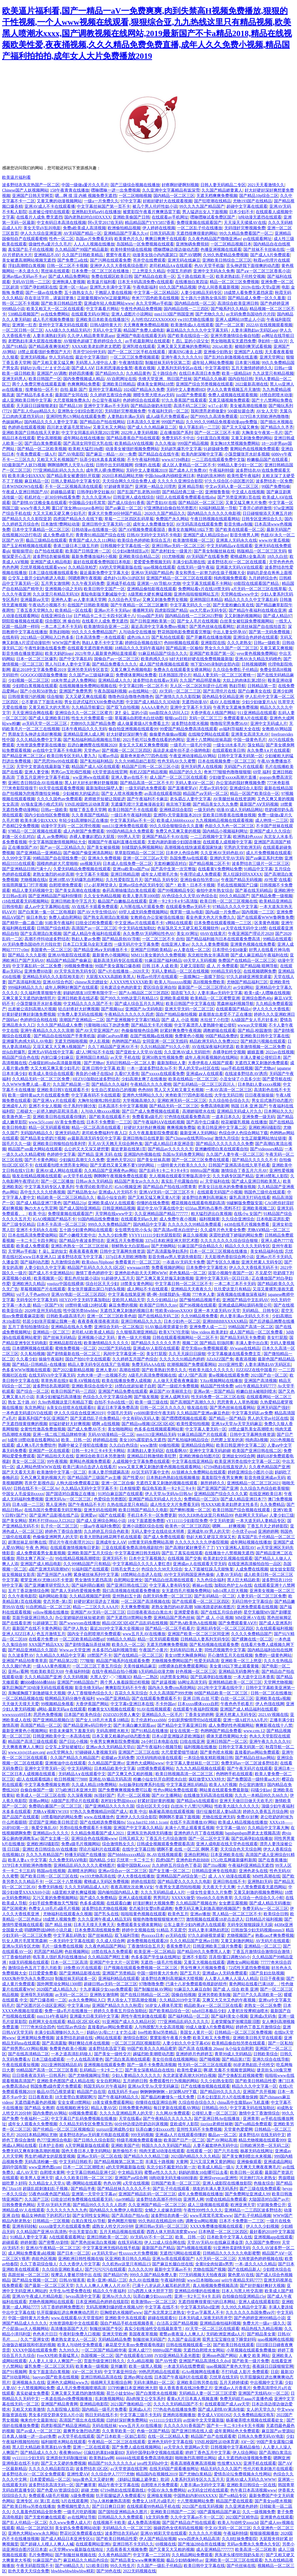 The width and height of the screenshot is (297, 2576). I want to click on 伊人综合网站, so click(245, 2452).